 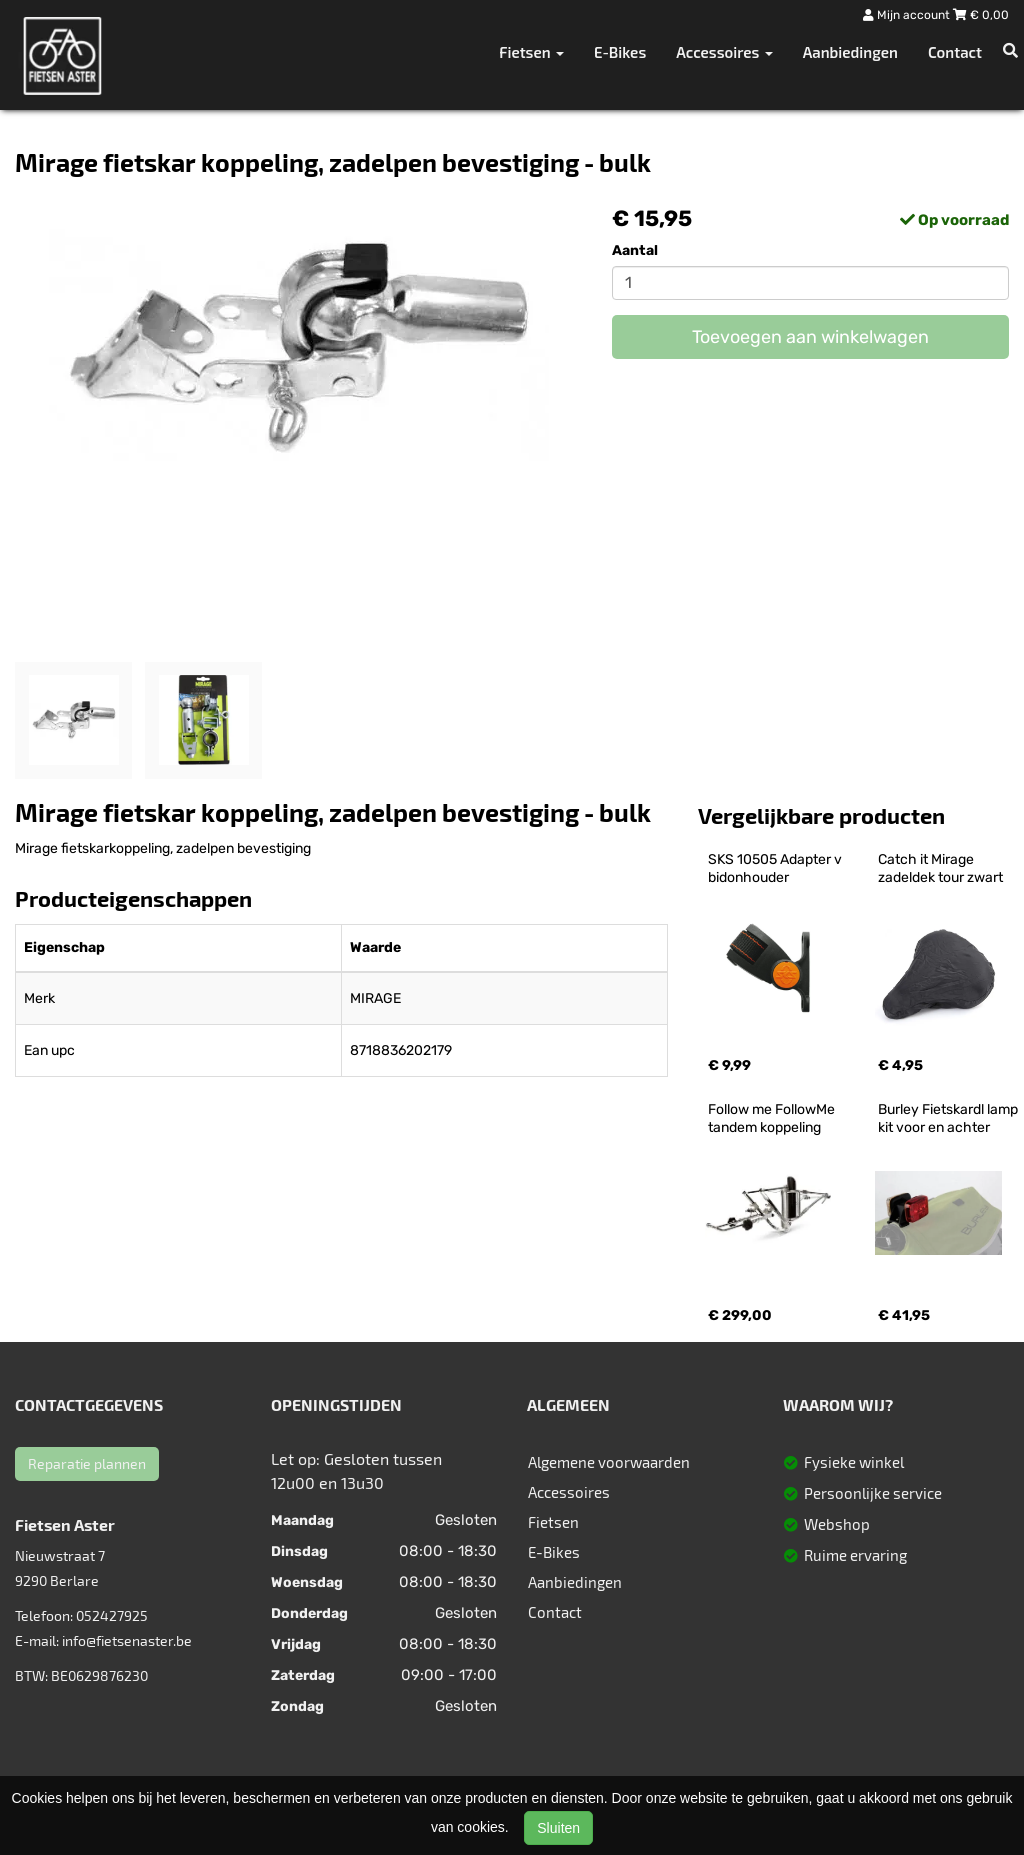 I want to click on Fietsen, so click(x=553, y=1522).